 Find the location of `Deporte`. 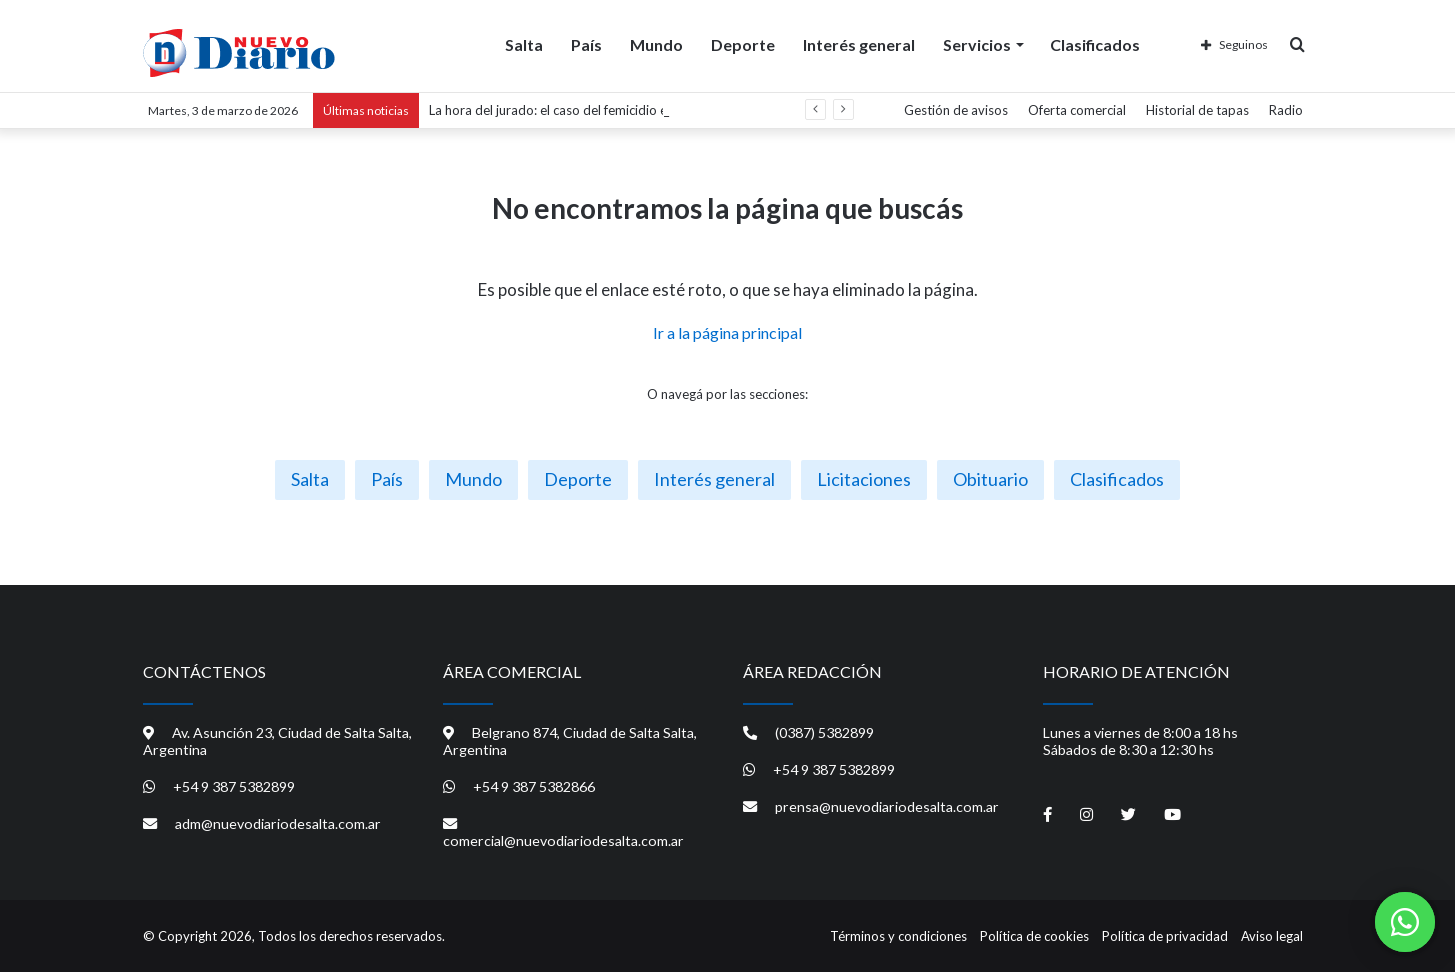

Deporte is located at coordinates (743, 43).